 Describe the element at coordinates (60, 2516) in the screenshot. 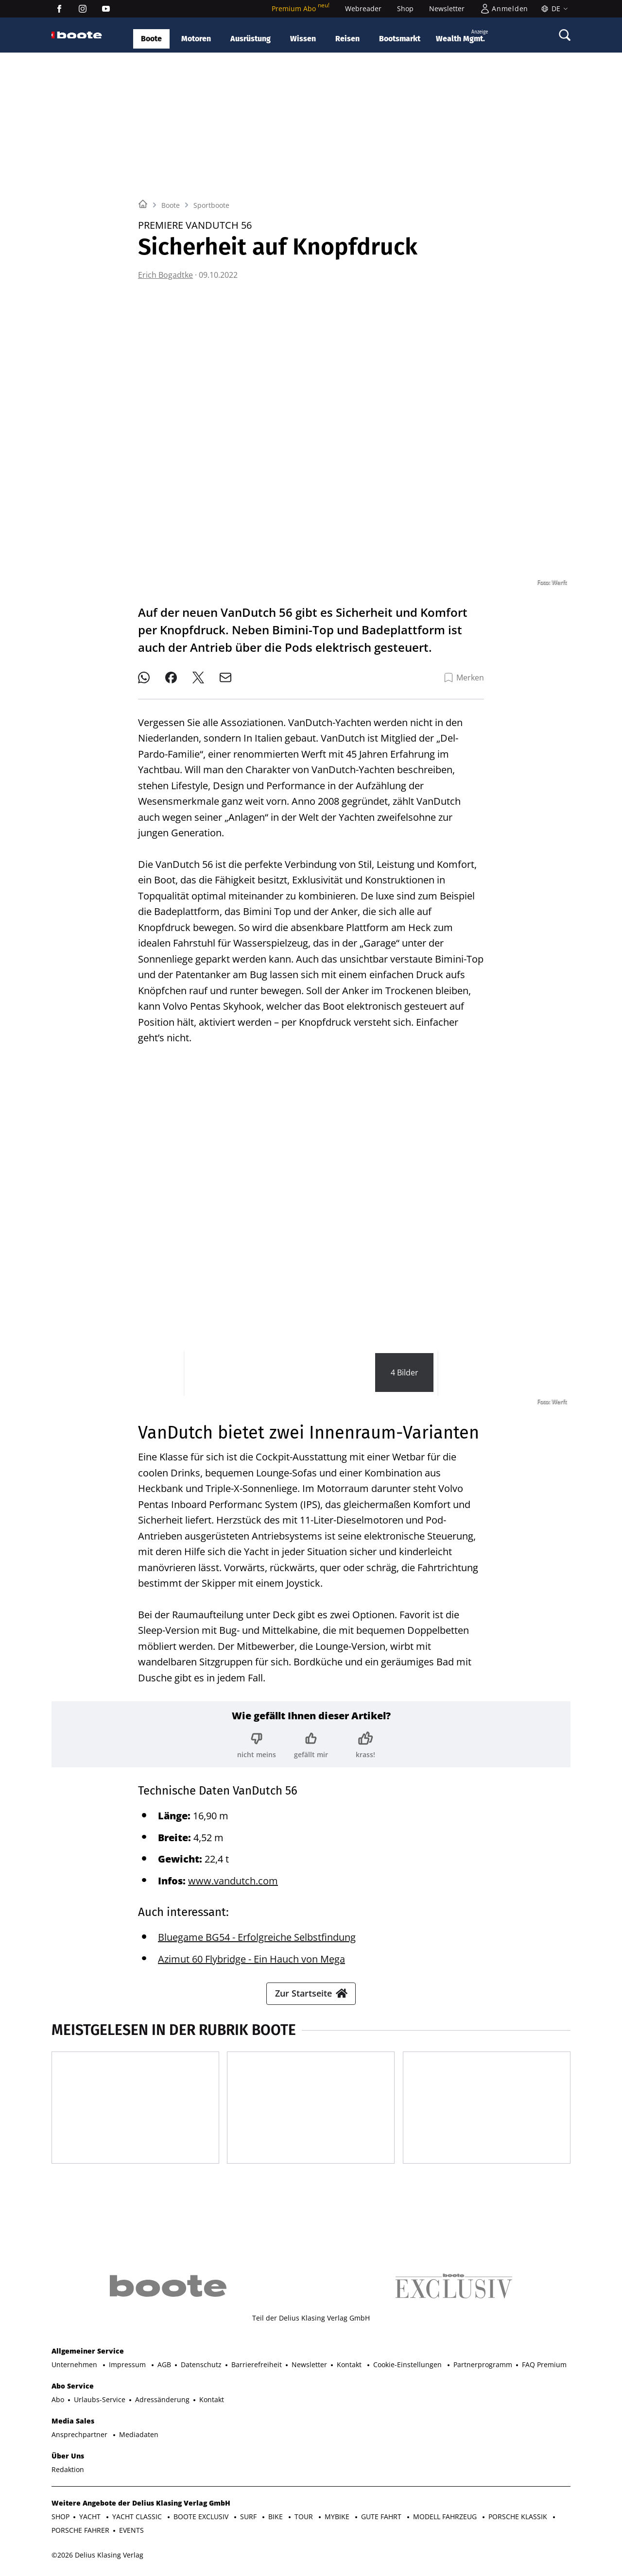

I see `SHOP` at that location.